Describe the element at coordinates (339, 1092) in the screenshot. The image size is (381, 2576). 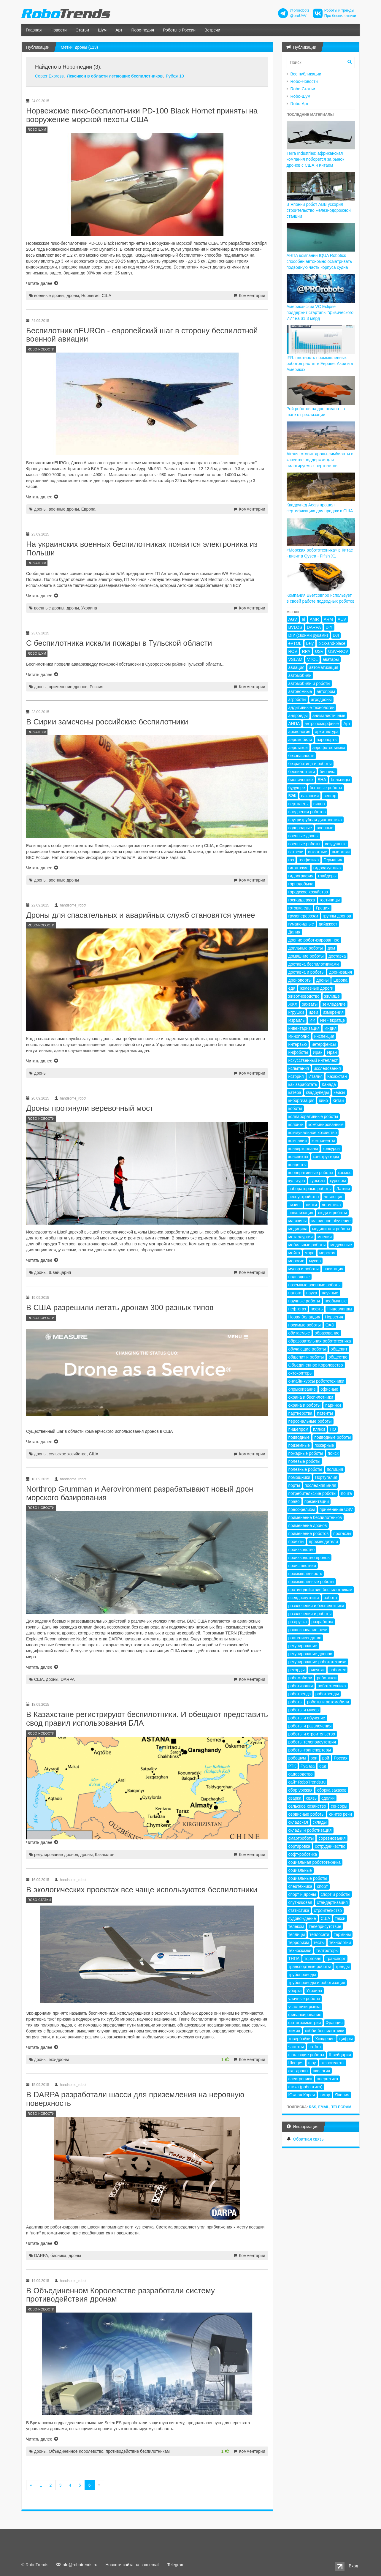
I see `кейсы` at that location.